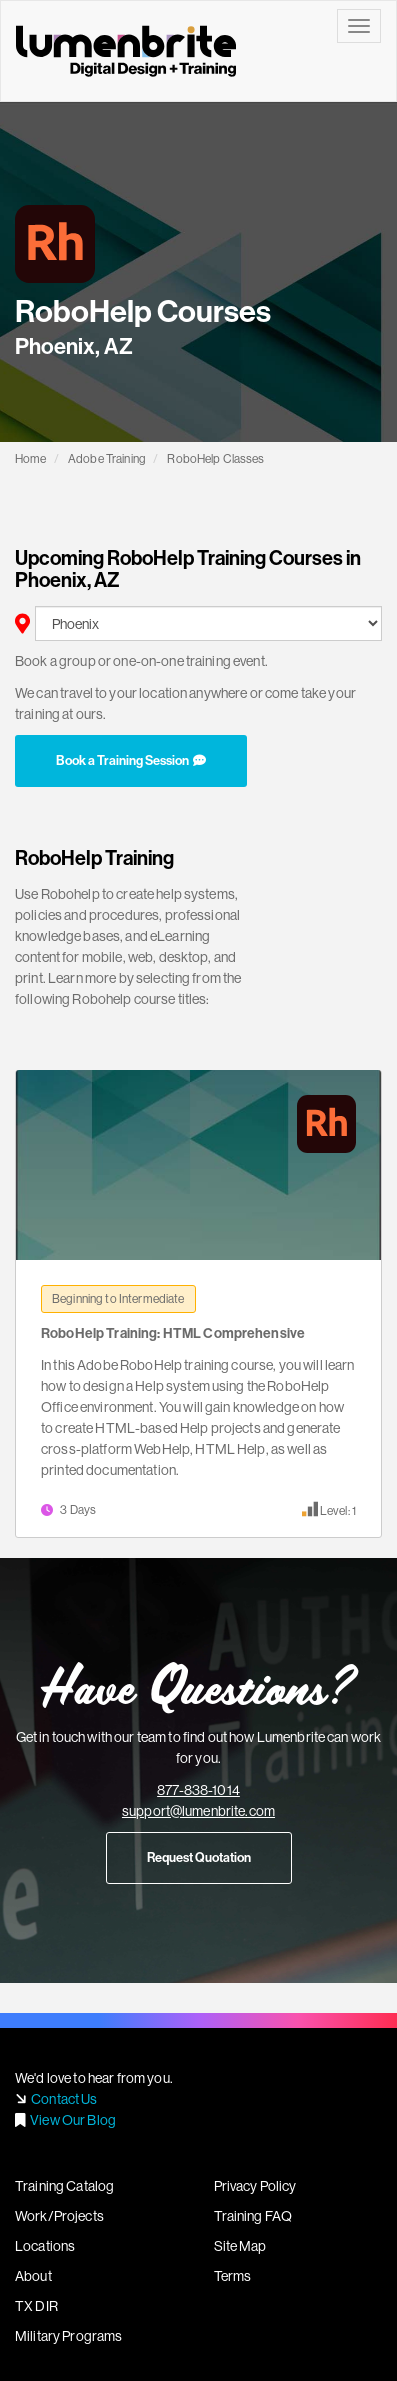 This screenshot has height=2381, width=397. Describe the element at coordinates (45, 2246) in the screenshot. I see `Locations` at that location.